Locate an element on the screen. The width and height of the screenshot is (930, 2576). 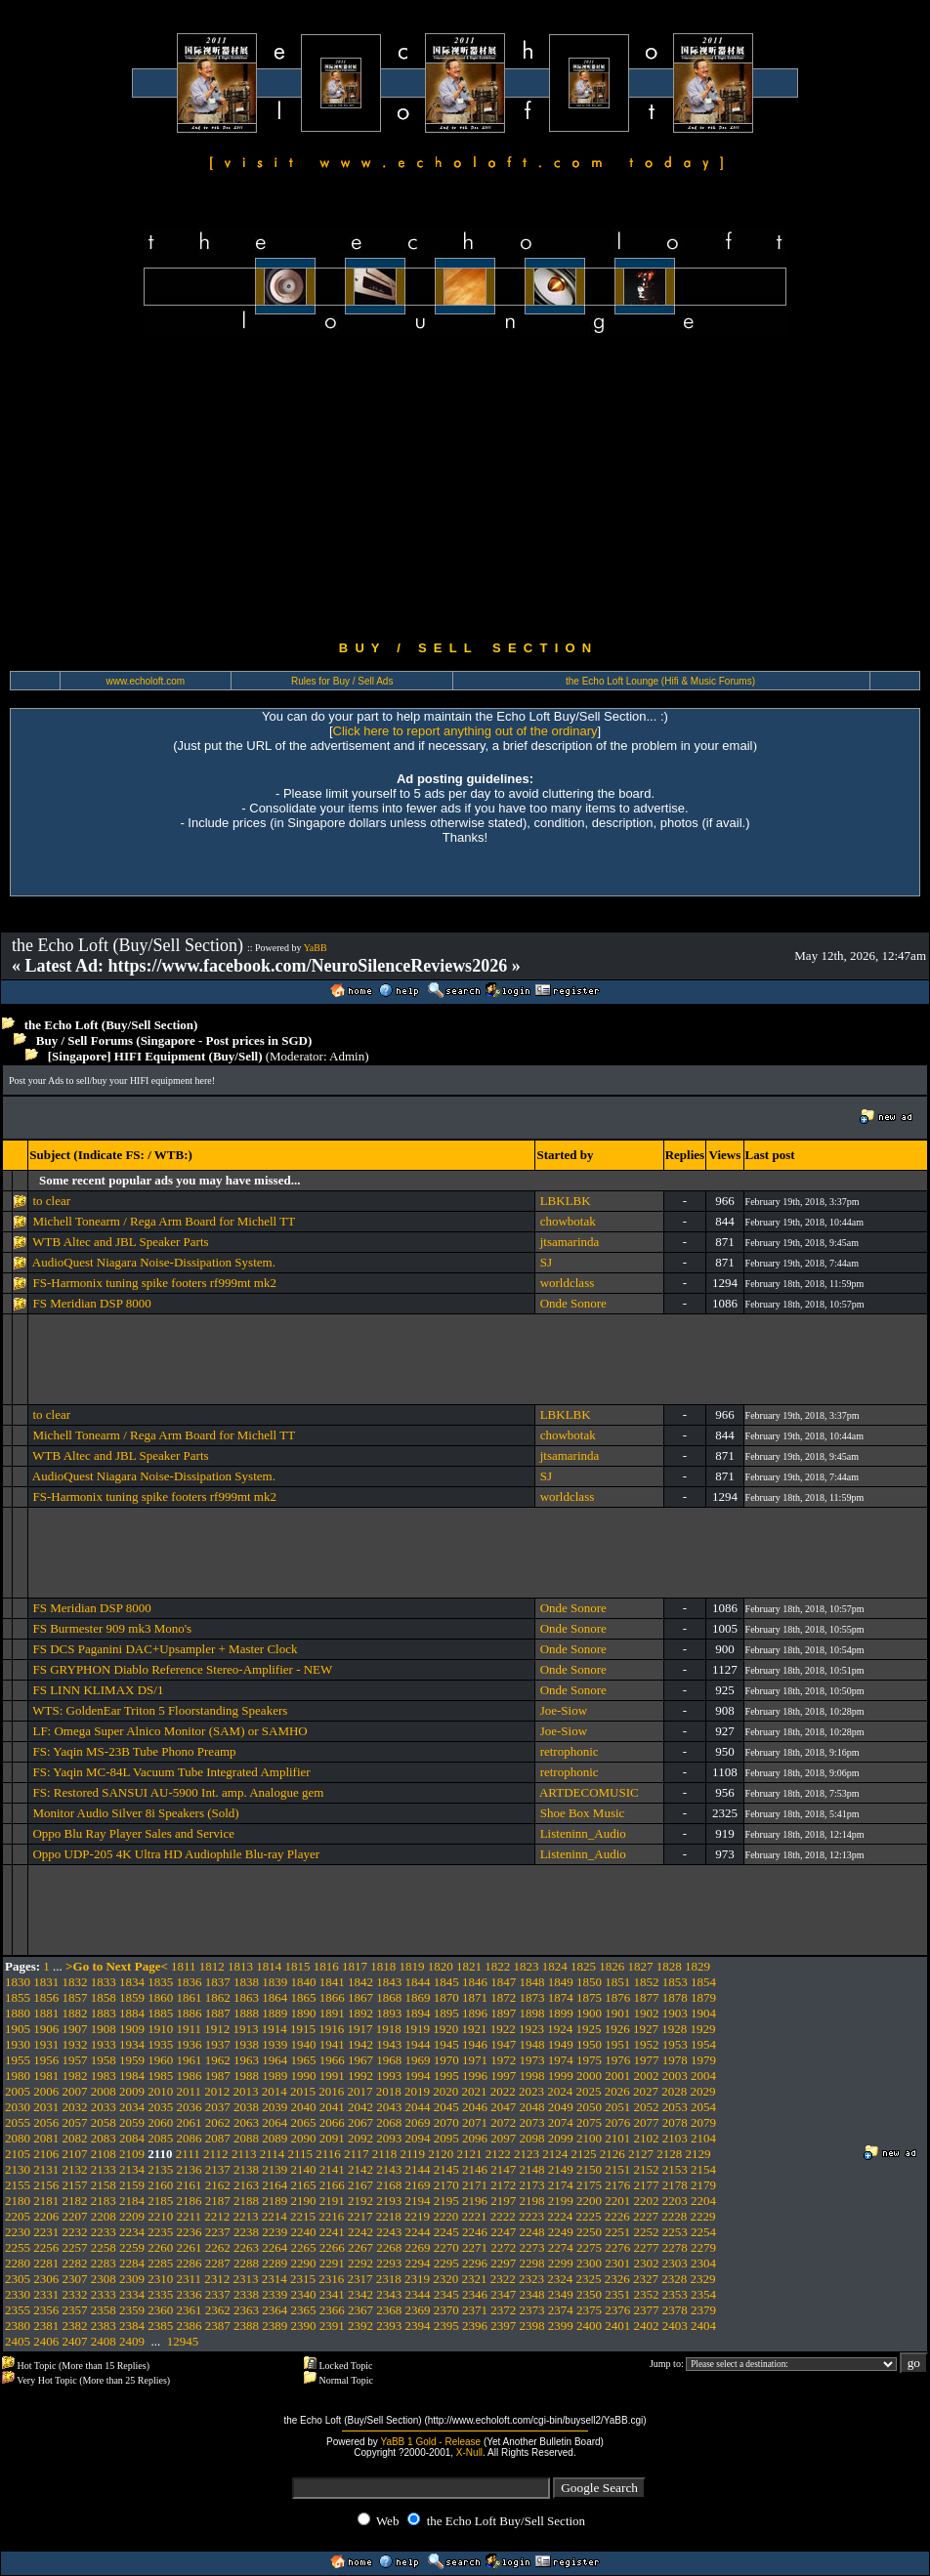
2191 is located at coordinates (332, 2200).